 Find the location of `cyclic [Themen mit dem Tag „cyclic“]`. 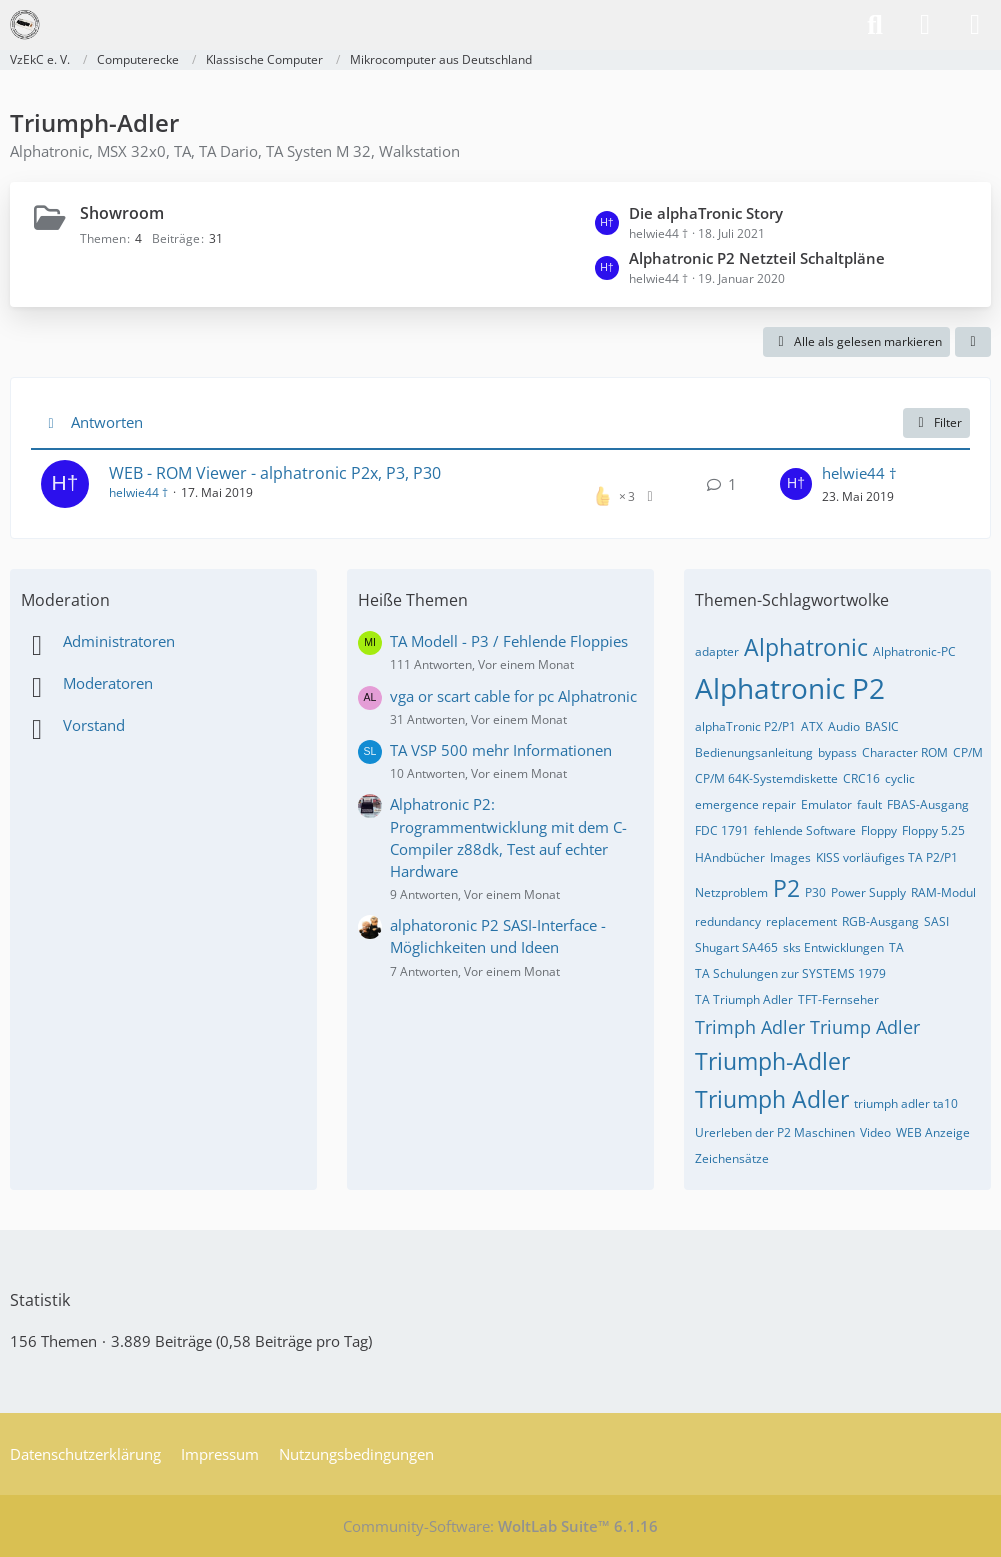

cyclic [Themen mit dem Tag „cyclic“] is located at coordinates (900, 778).